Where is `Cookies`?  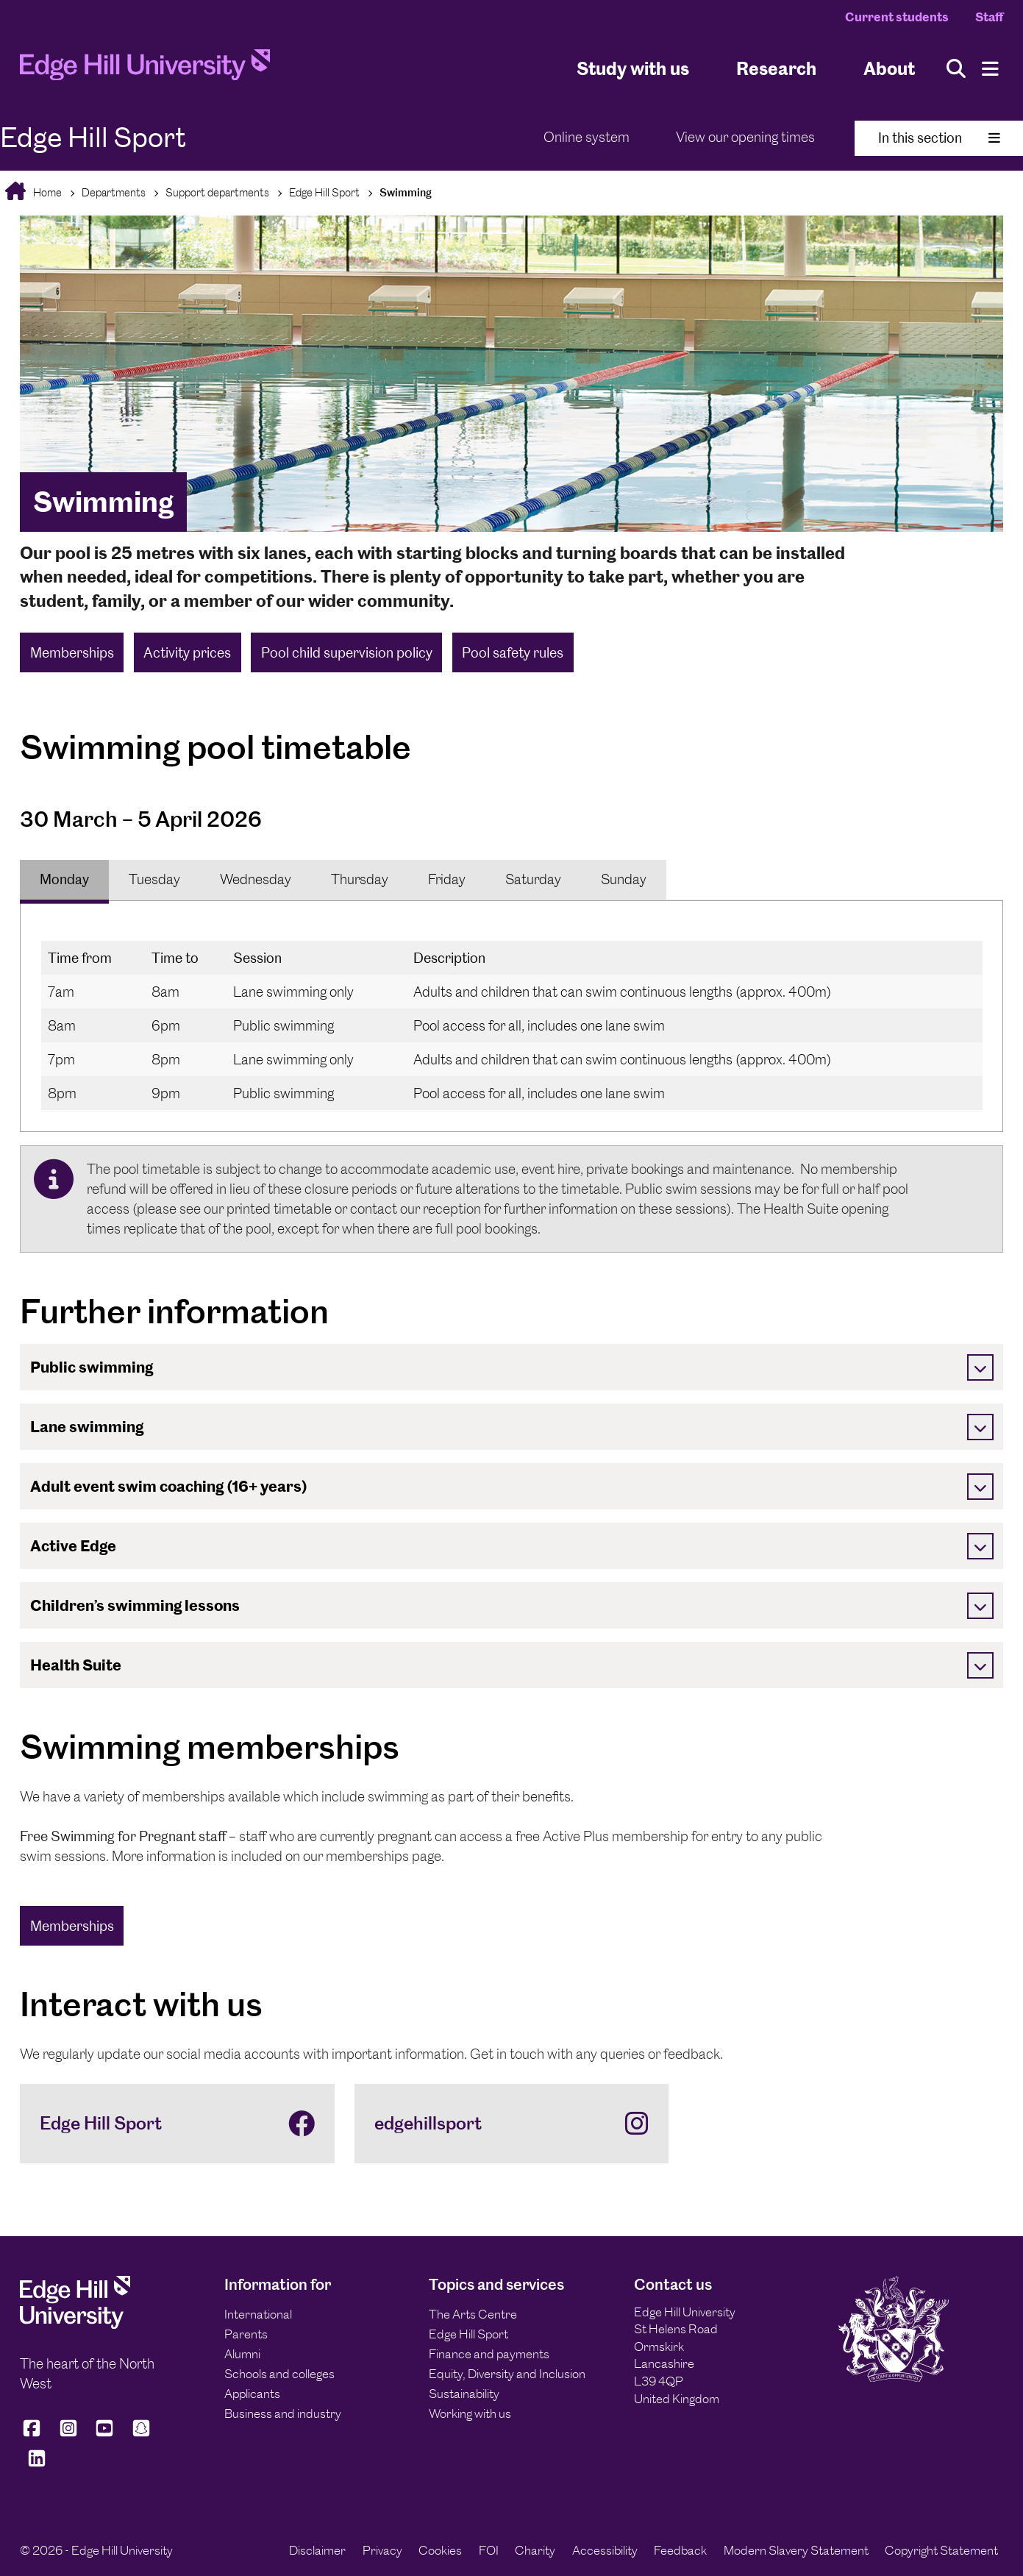 Cookies is located at coordinates (440, 2550).